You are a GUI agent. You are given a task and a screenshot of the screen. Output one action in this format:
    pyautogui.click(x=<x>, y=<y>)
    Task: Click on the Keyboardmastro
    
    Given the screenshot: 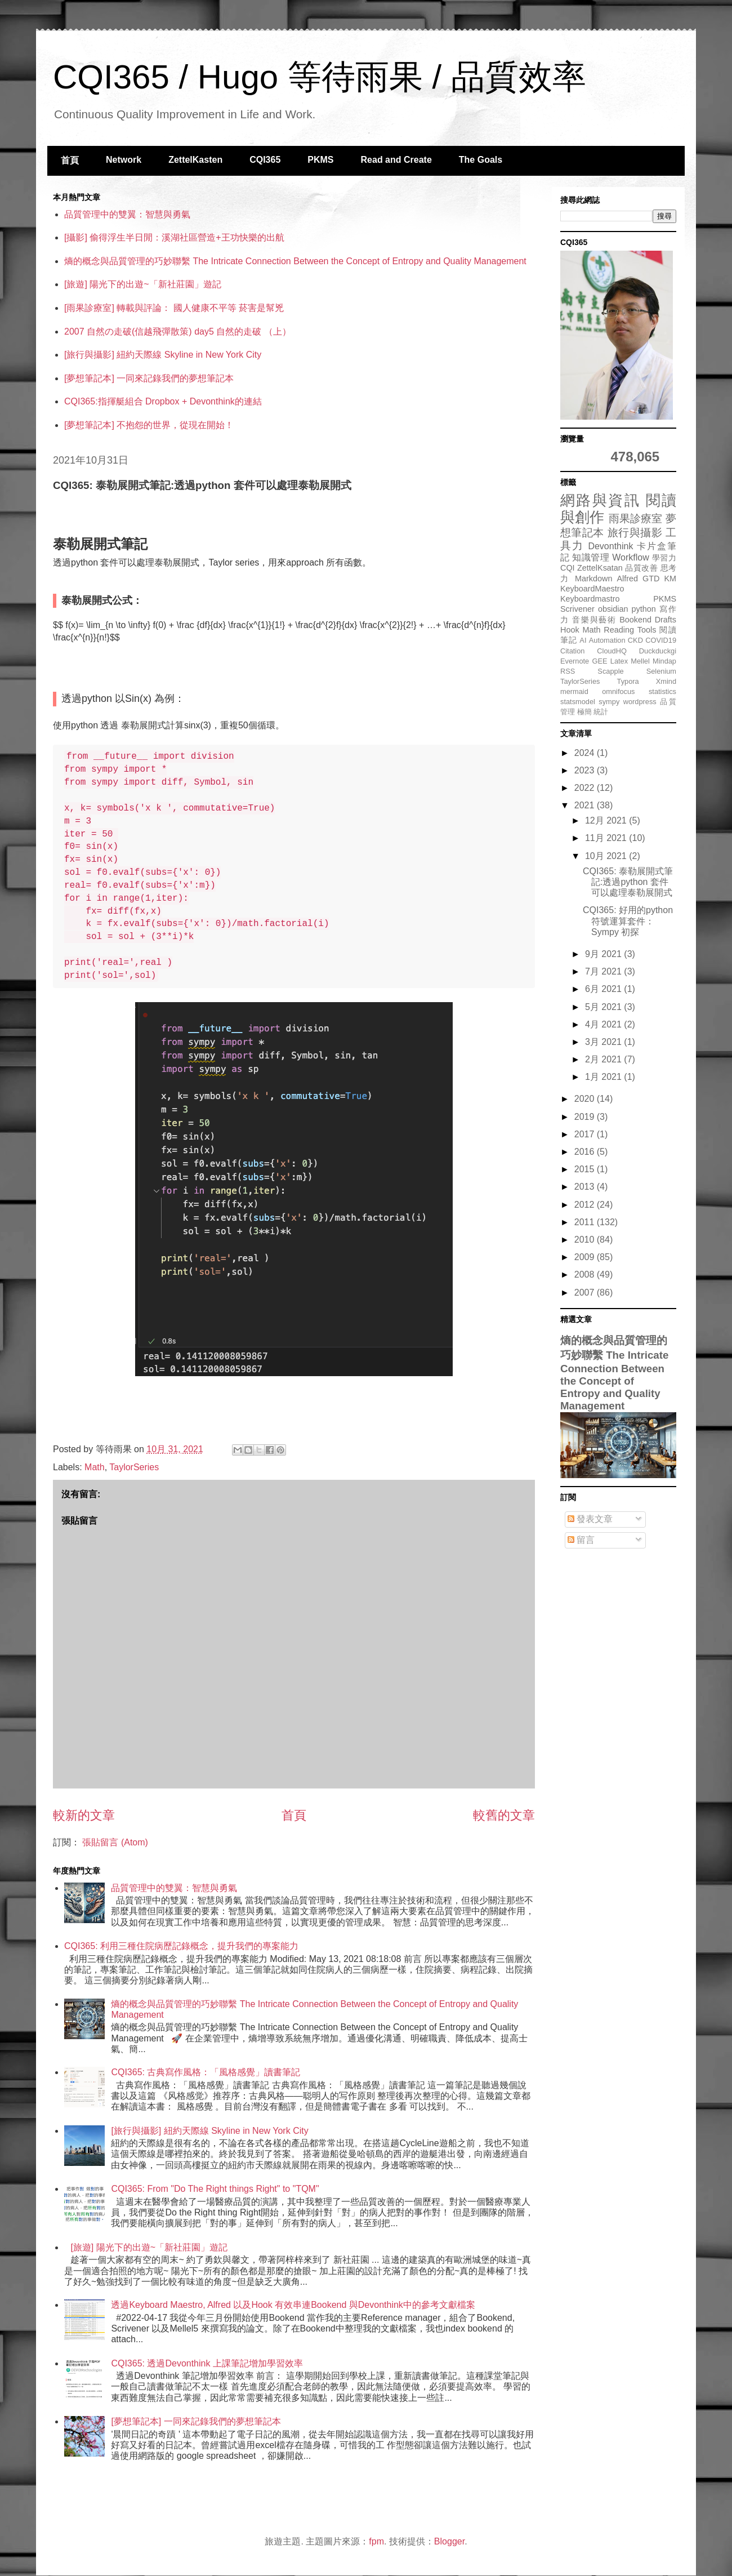 What is the action you would take?
    pyautogui.click(x=590, y=598)
    